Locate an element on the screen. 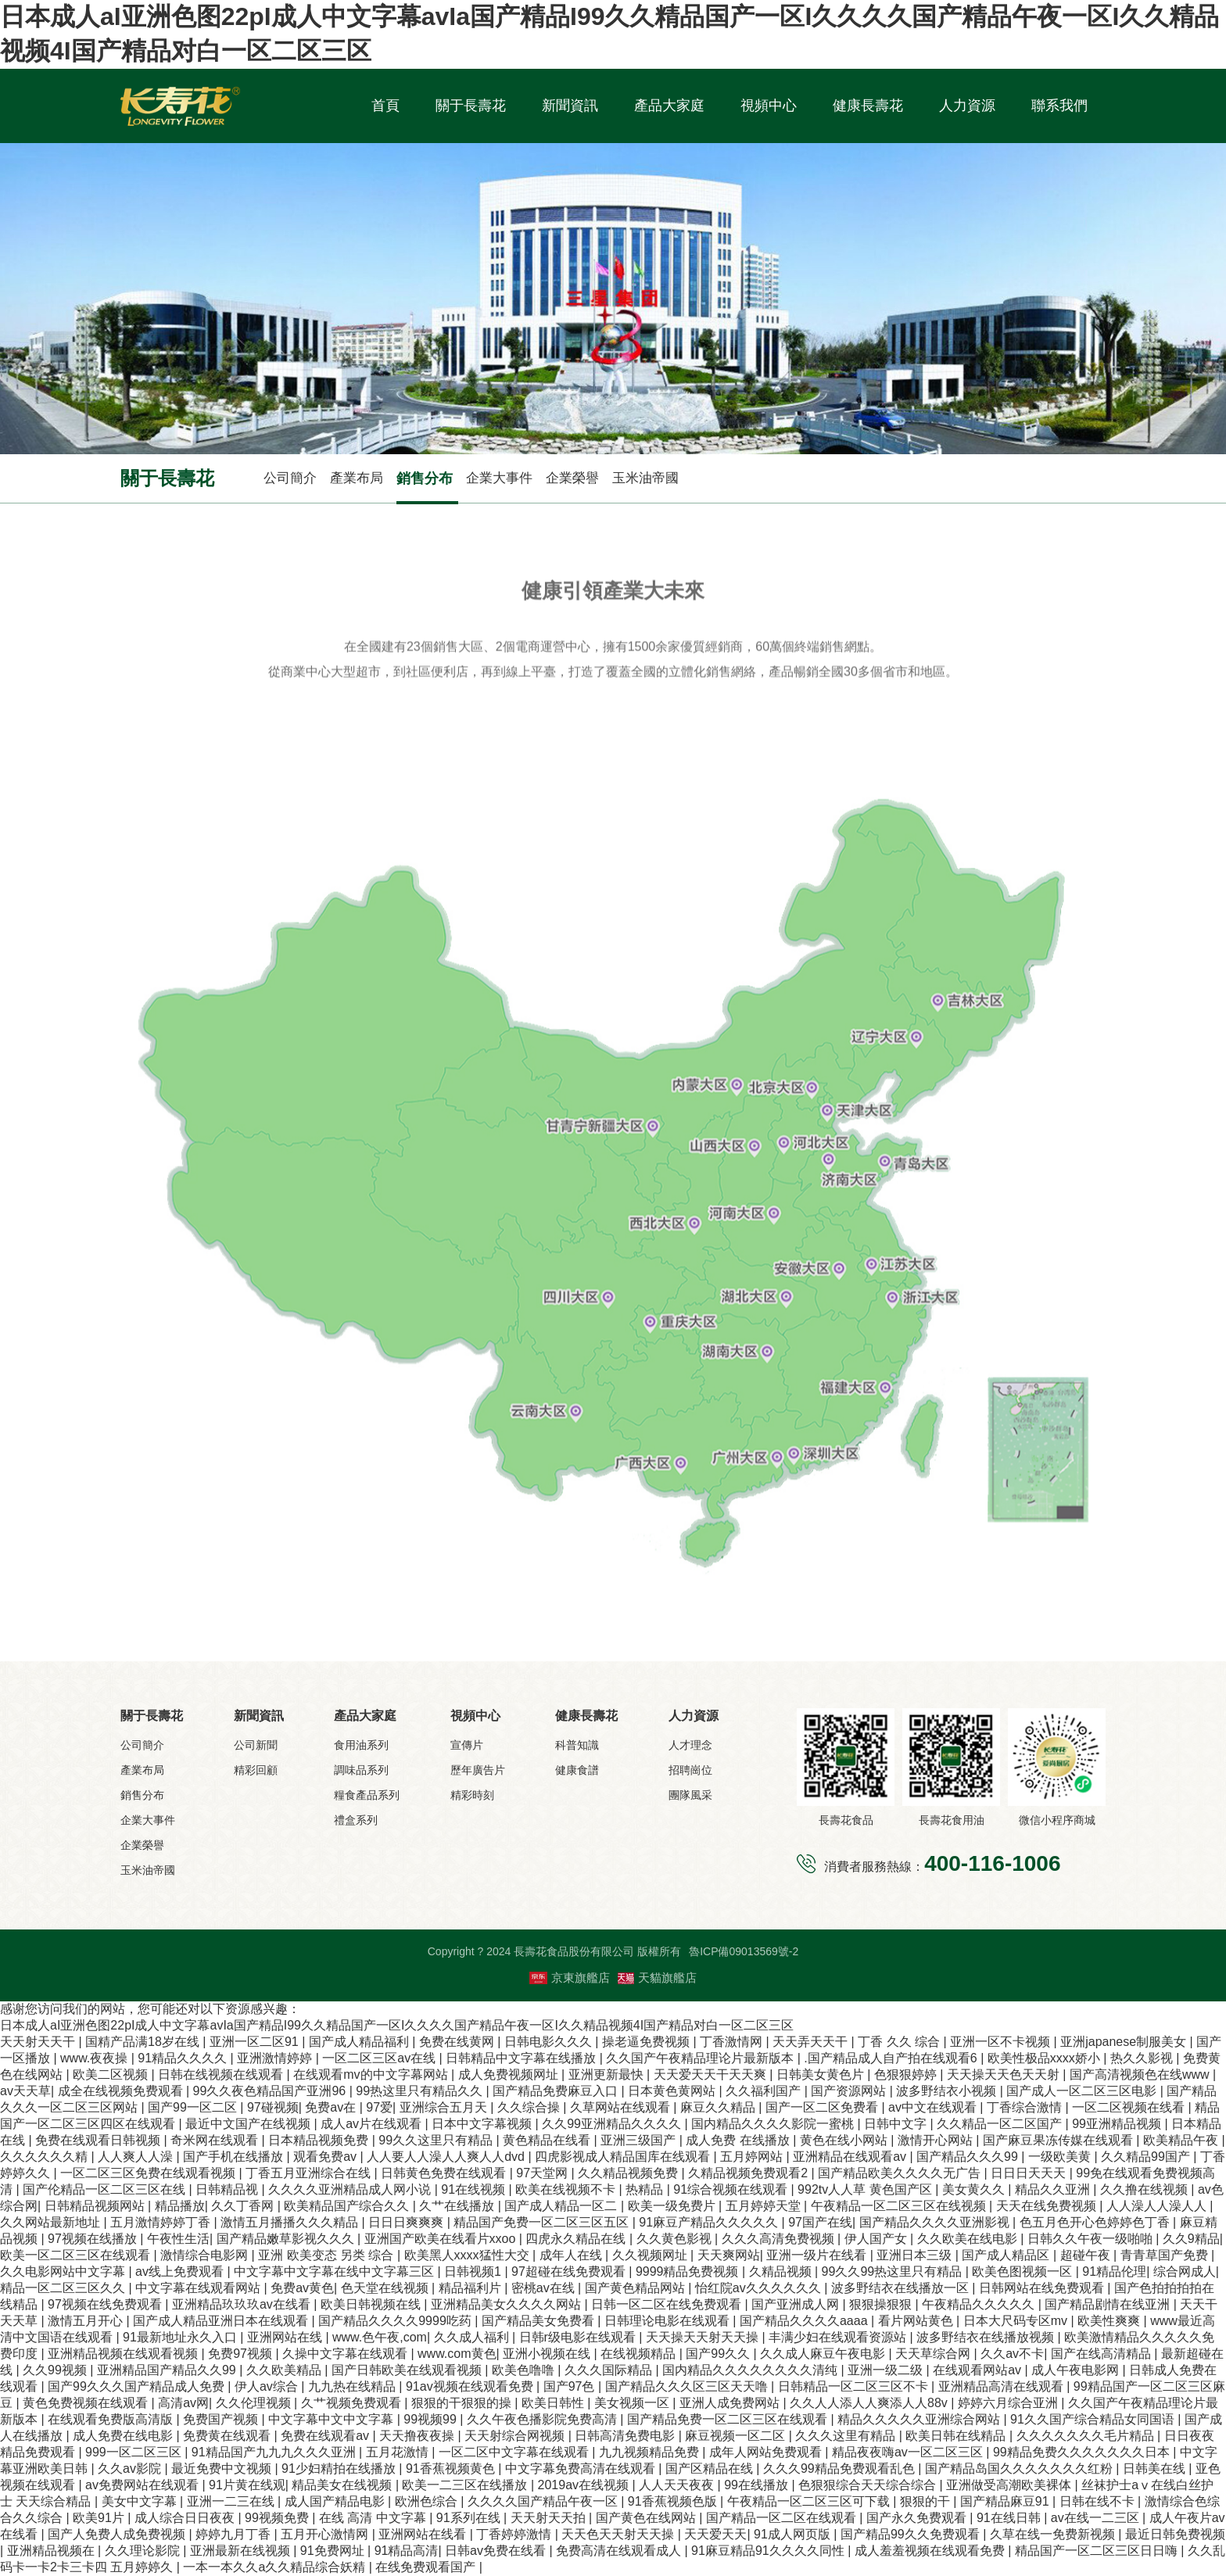  亚洲国产欧美在线看片xxoo is located at coordinates (441, 2238).